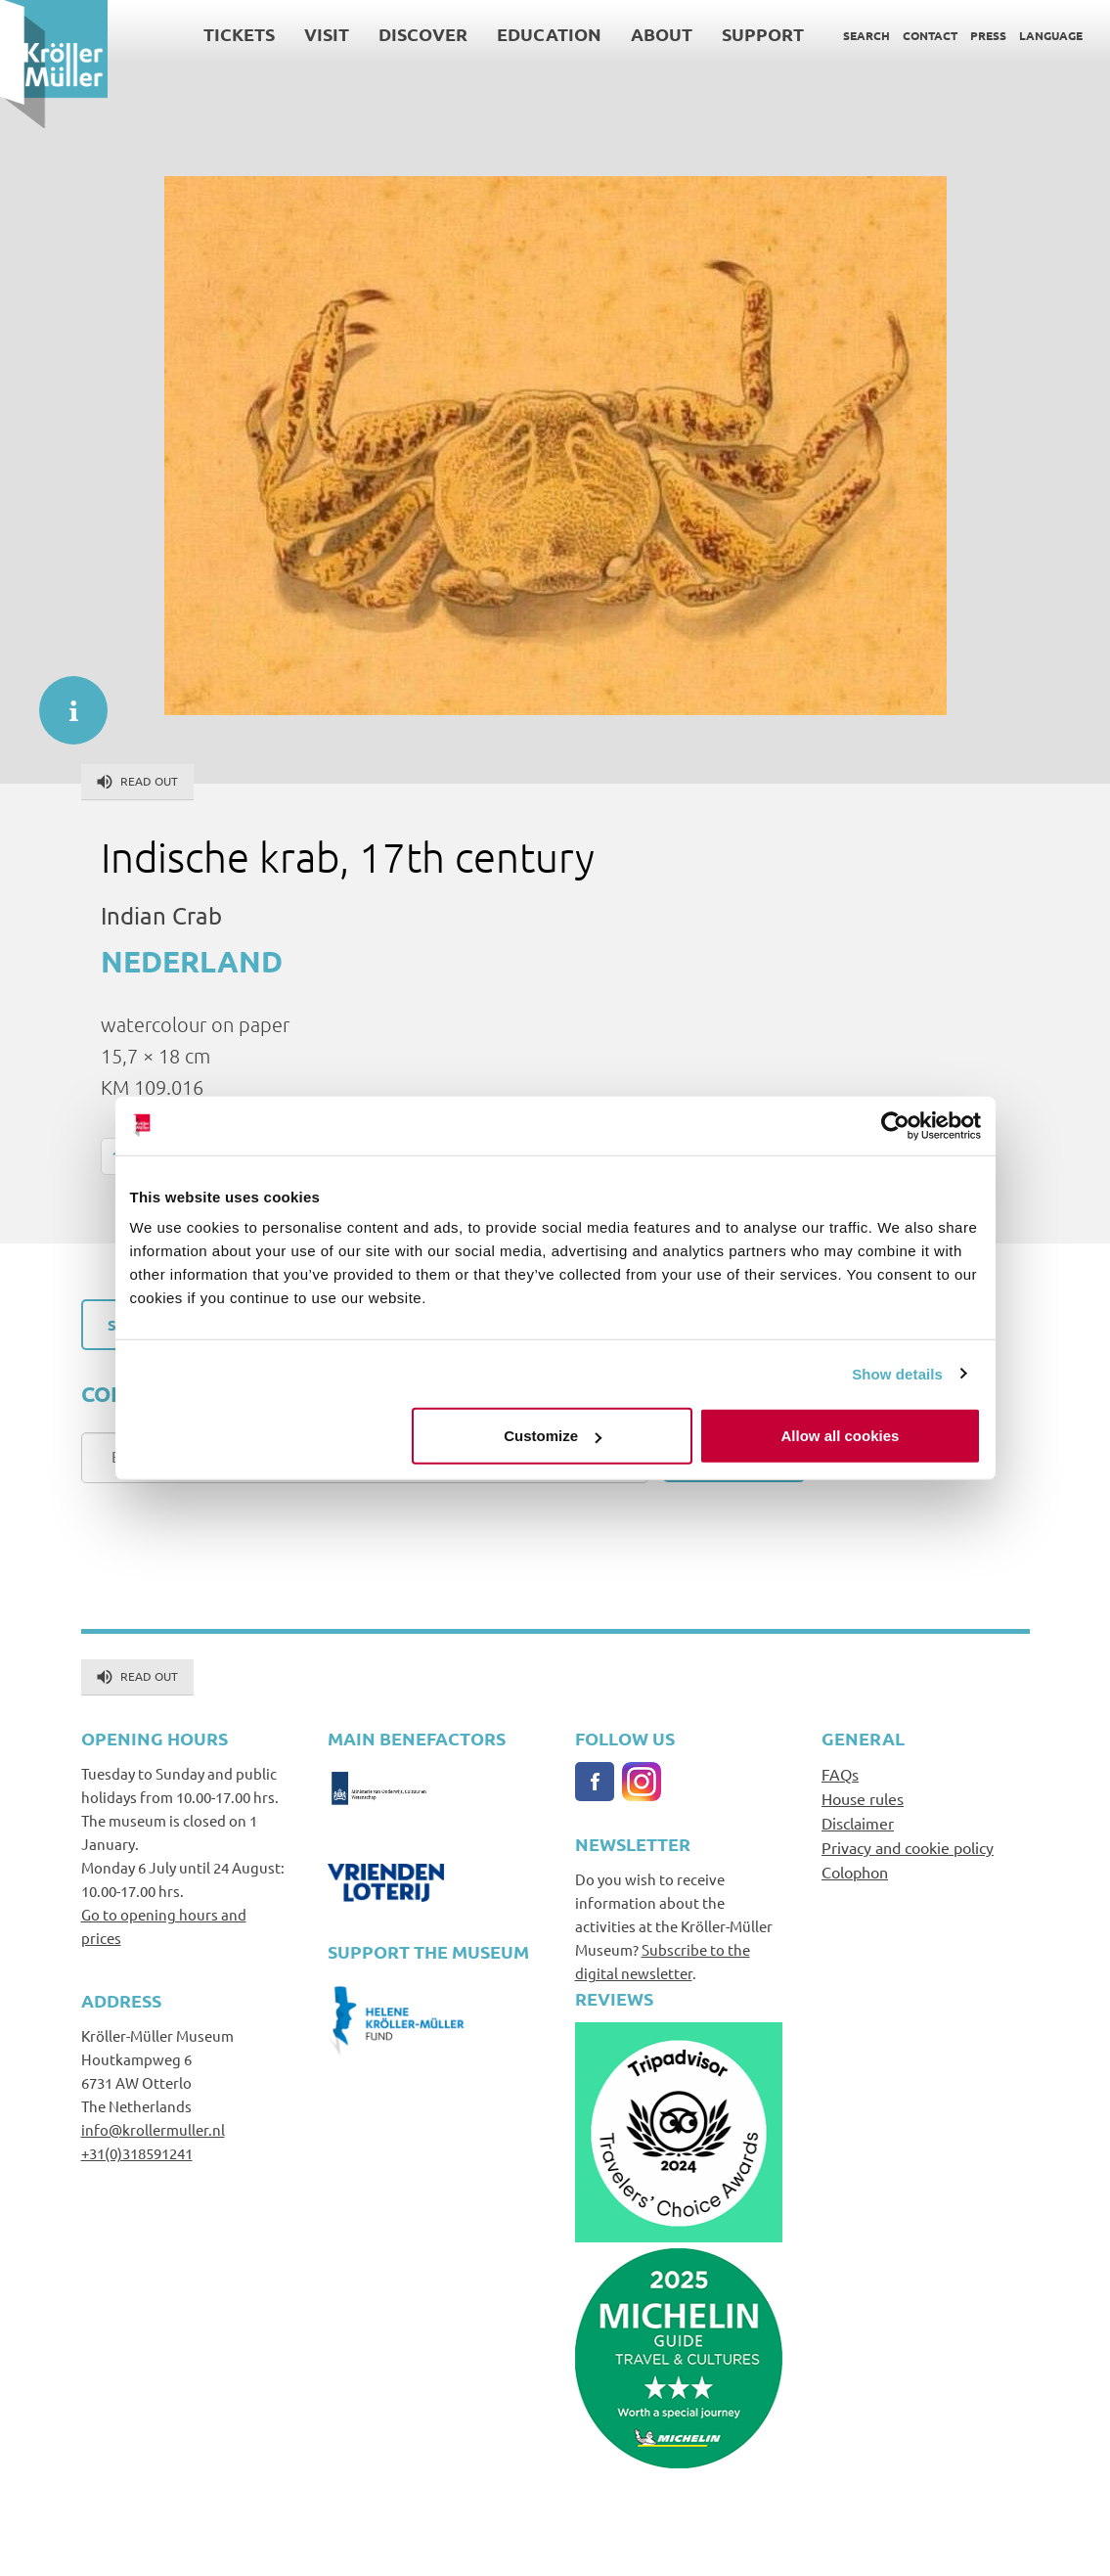 The width and height of the screenshot is (1110, 2576). What do you see at coordinates (840, 1435) in the screenshot?
I see `Allow all cookies` at bounding box center [840, 1435].